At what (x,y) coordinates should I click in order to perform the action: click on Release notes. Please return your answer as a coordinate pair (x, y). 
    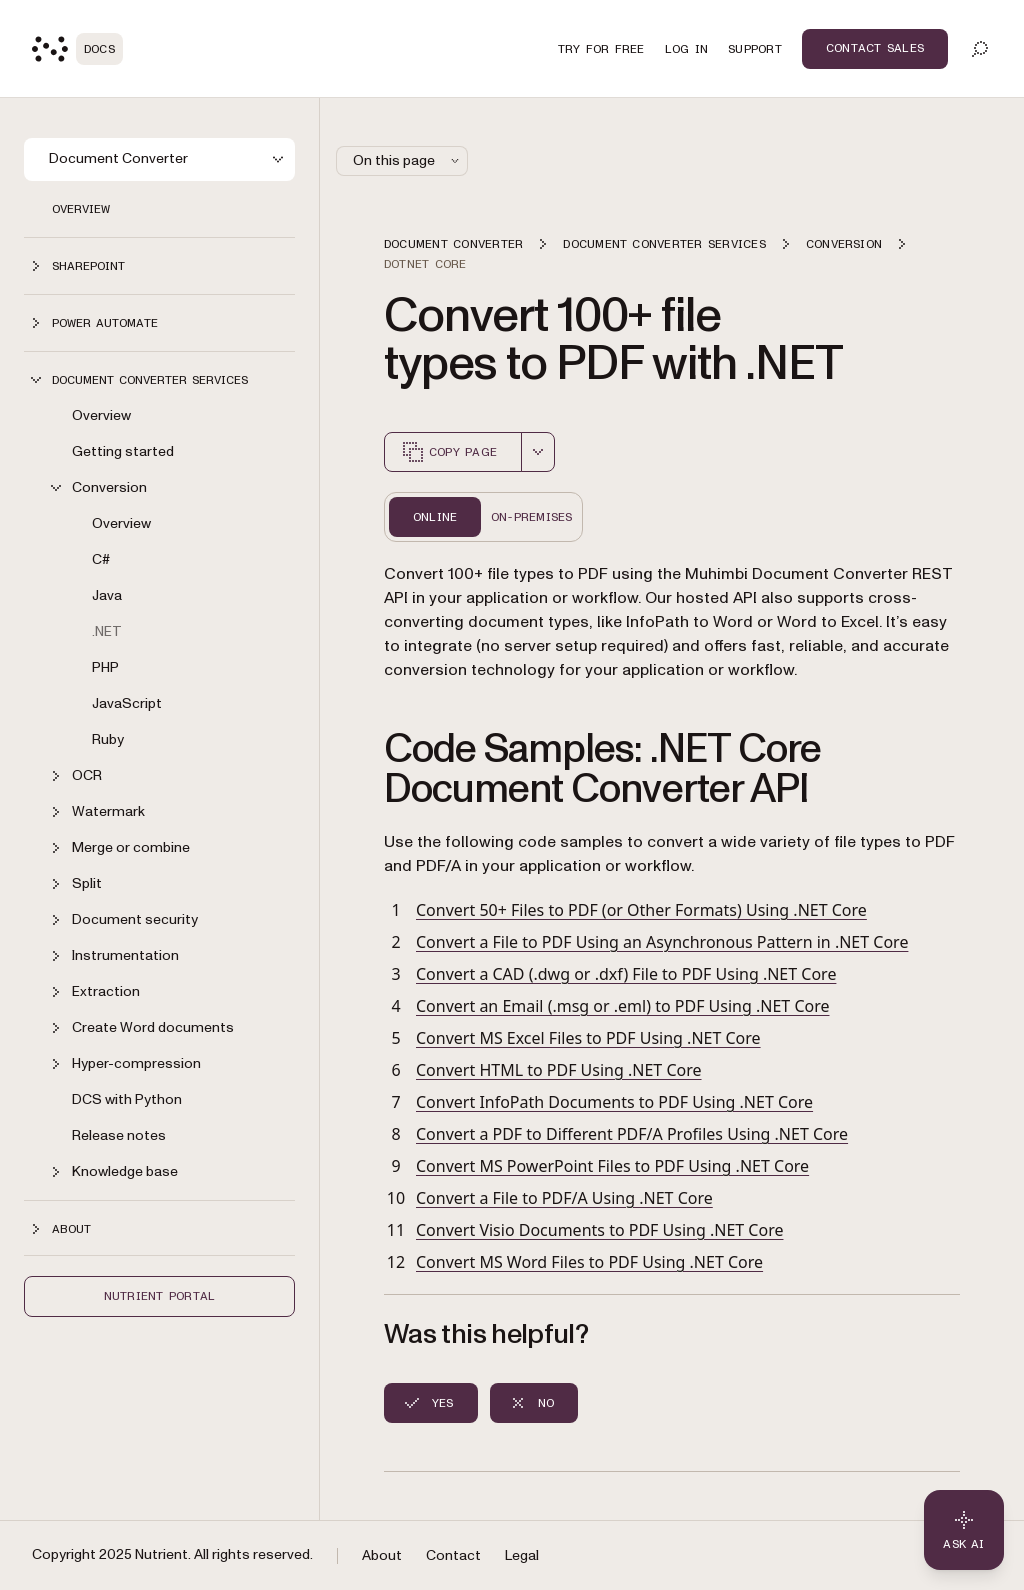
    Looking at the image, I should click on (119, 1135).